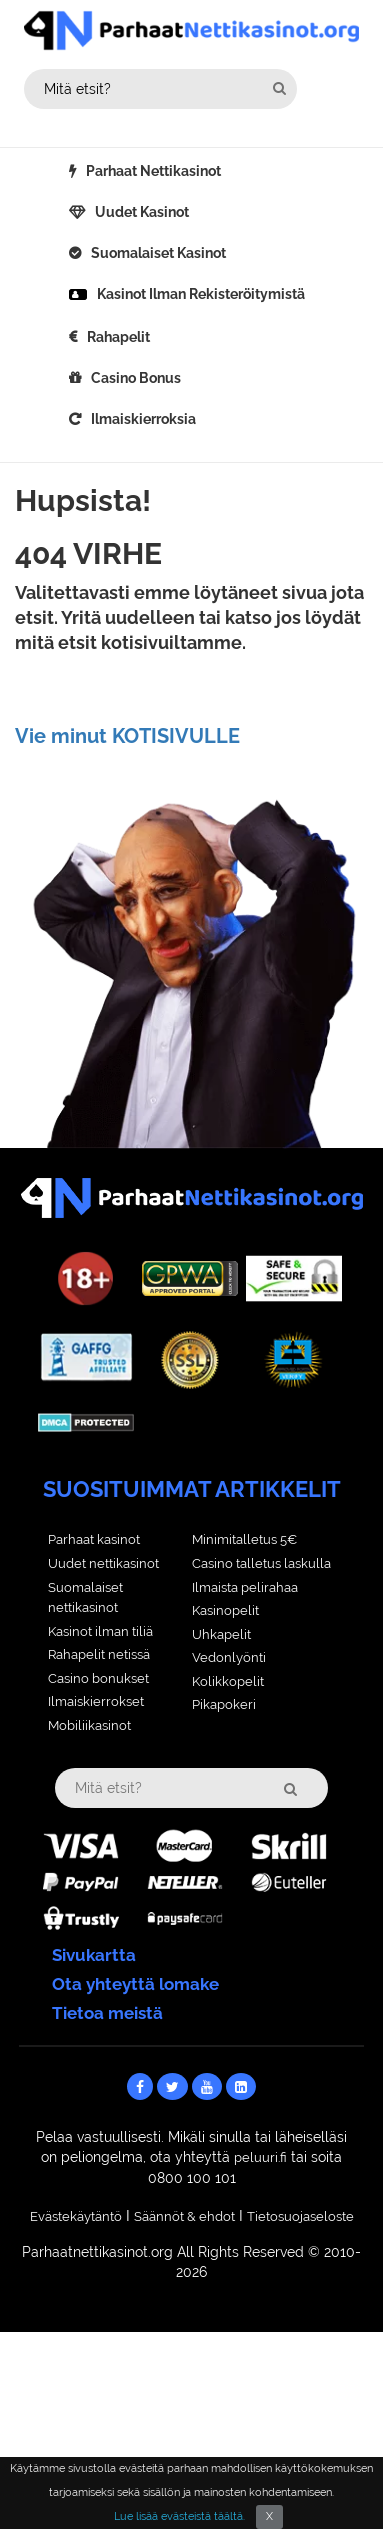  Describe the element at coordinates (89, 1725) in the screenshot. I see `Mobiliikasinot` at that location.